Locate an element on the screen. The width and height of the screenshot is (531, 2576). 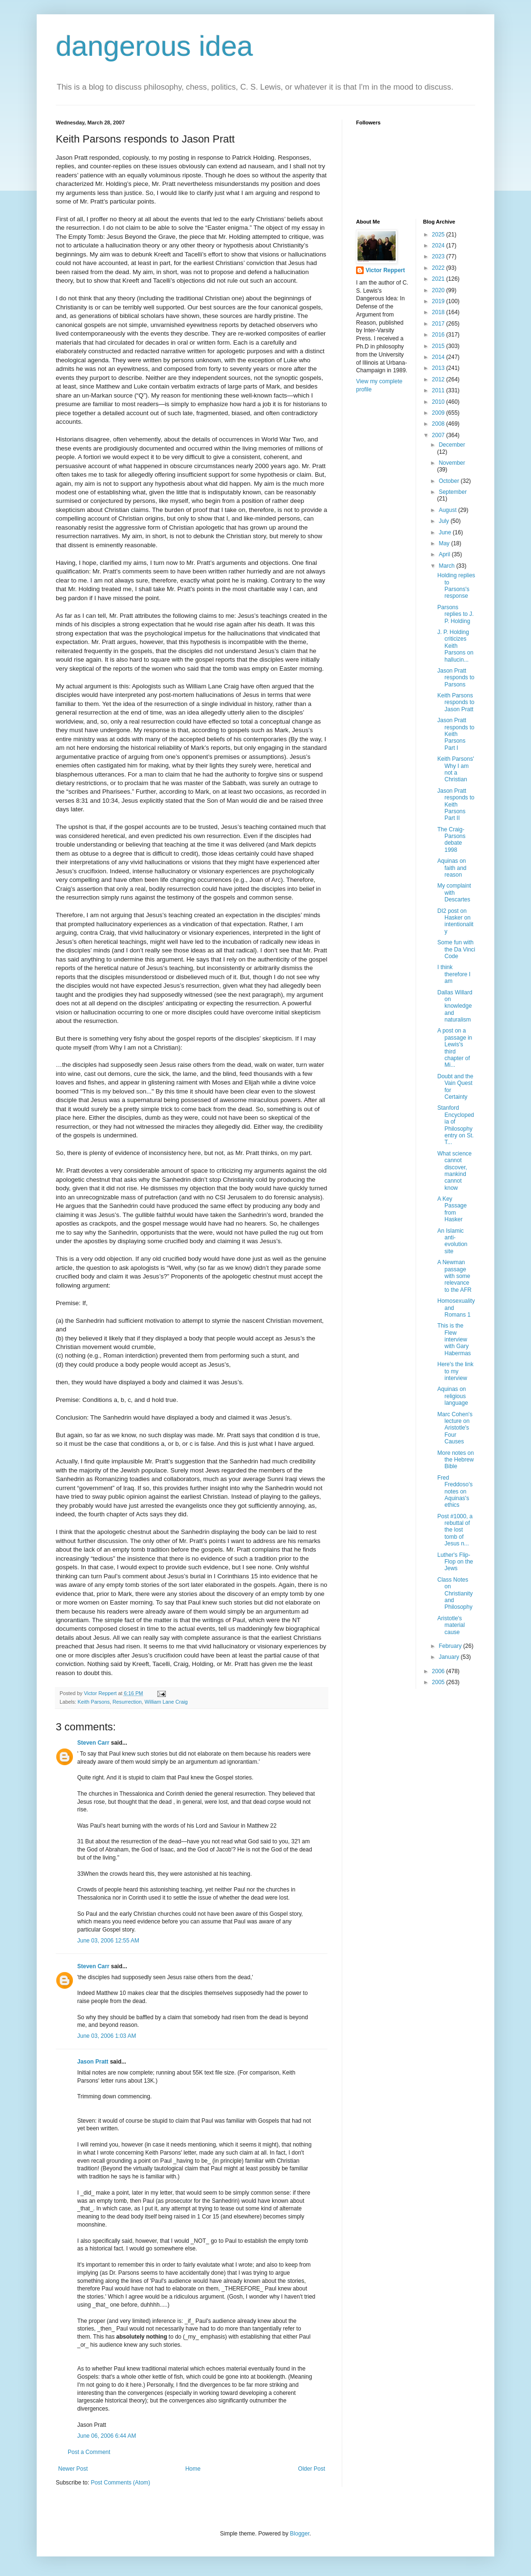
I think therefore I am is located at coordinates (453, 974).